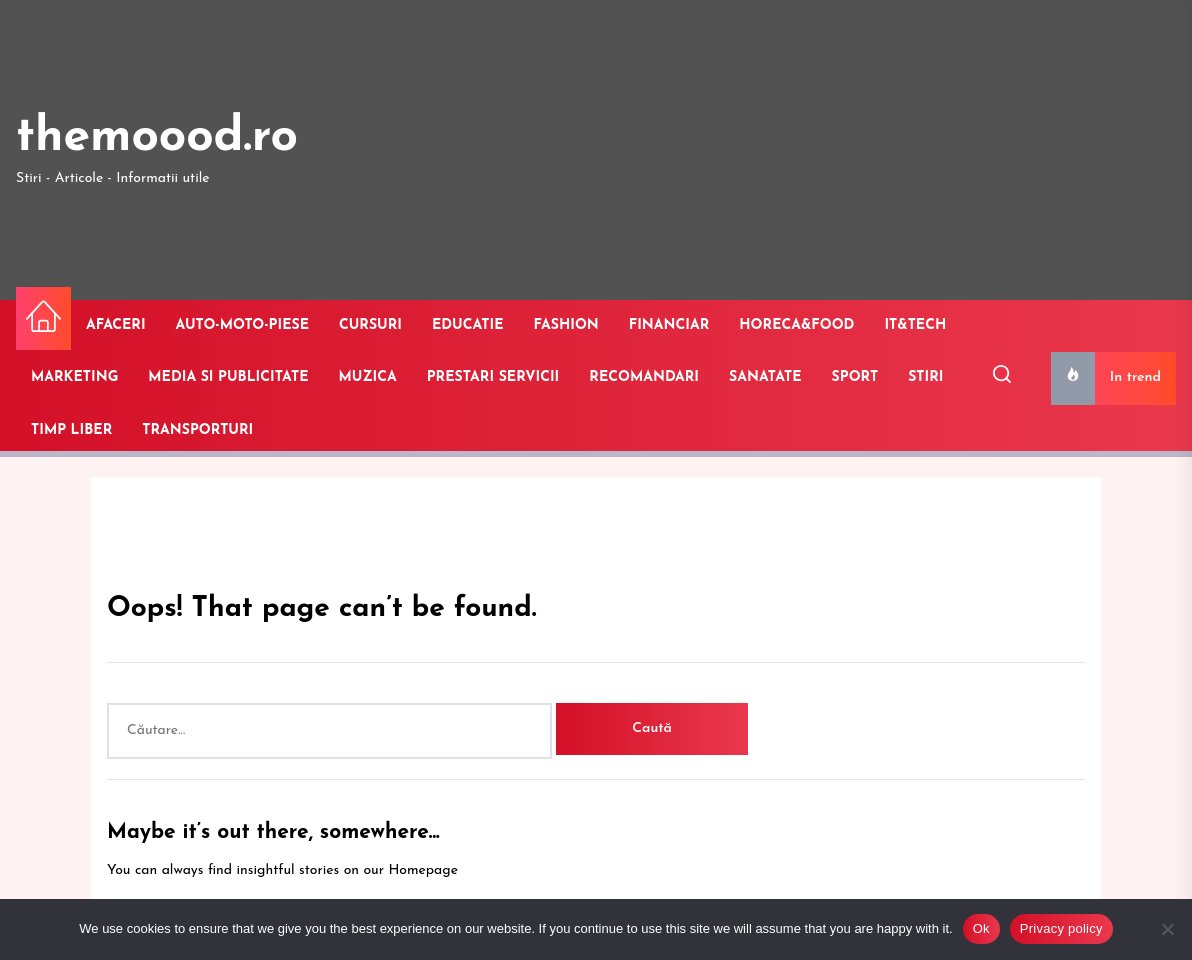 This screenshot has width=1192, height=960. I want to click on AUTO-MOTO-PIESE, so click(242, 325).